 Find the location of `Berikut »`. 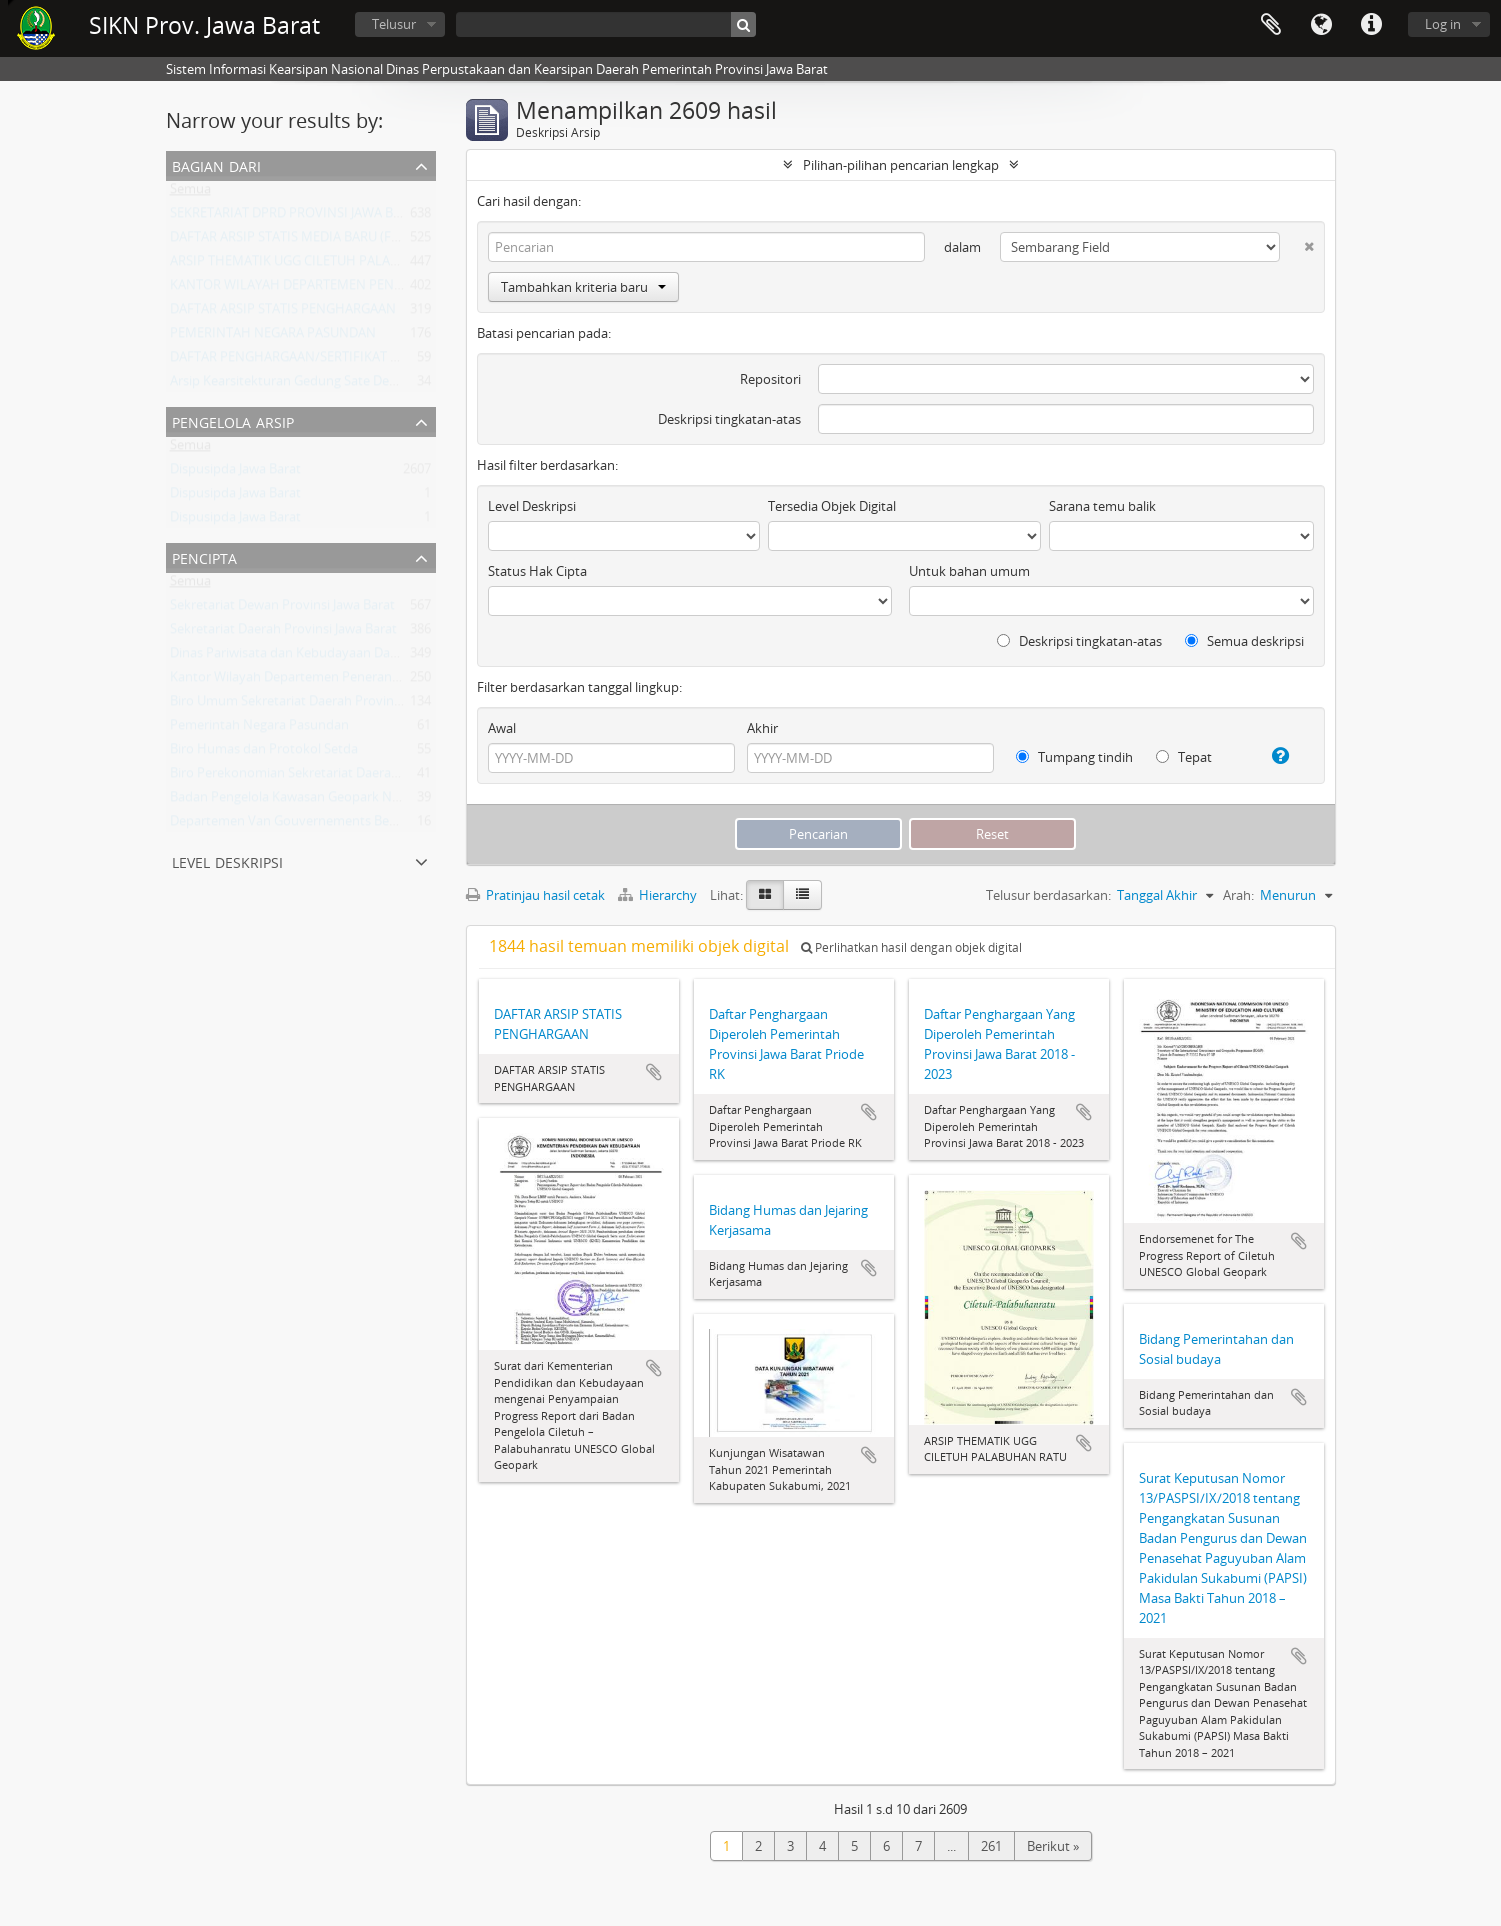

Berikut » is located at coordinates (1053, 1846).